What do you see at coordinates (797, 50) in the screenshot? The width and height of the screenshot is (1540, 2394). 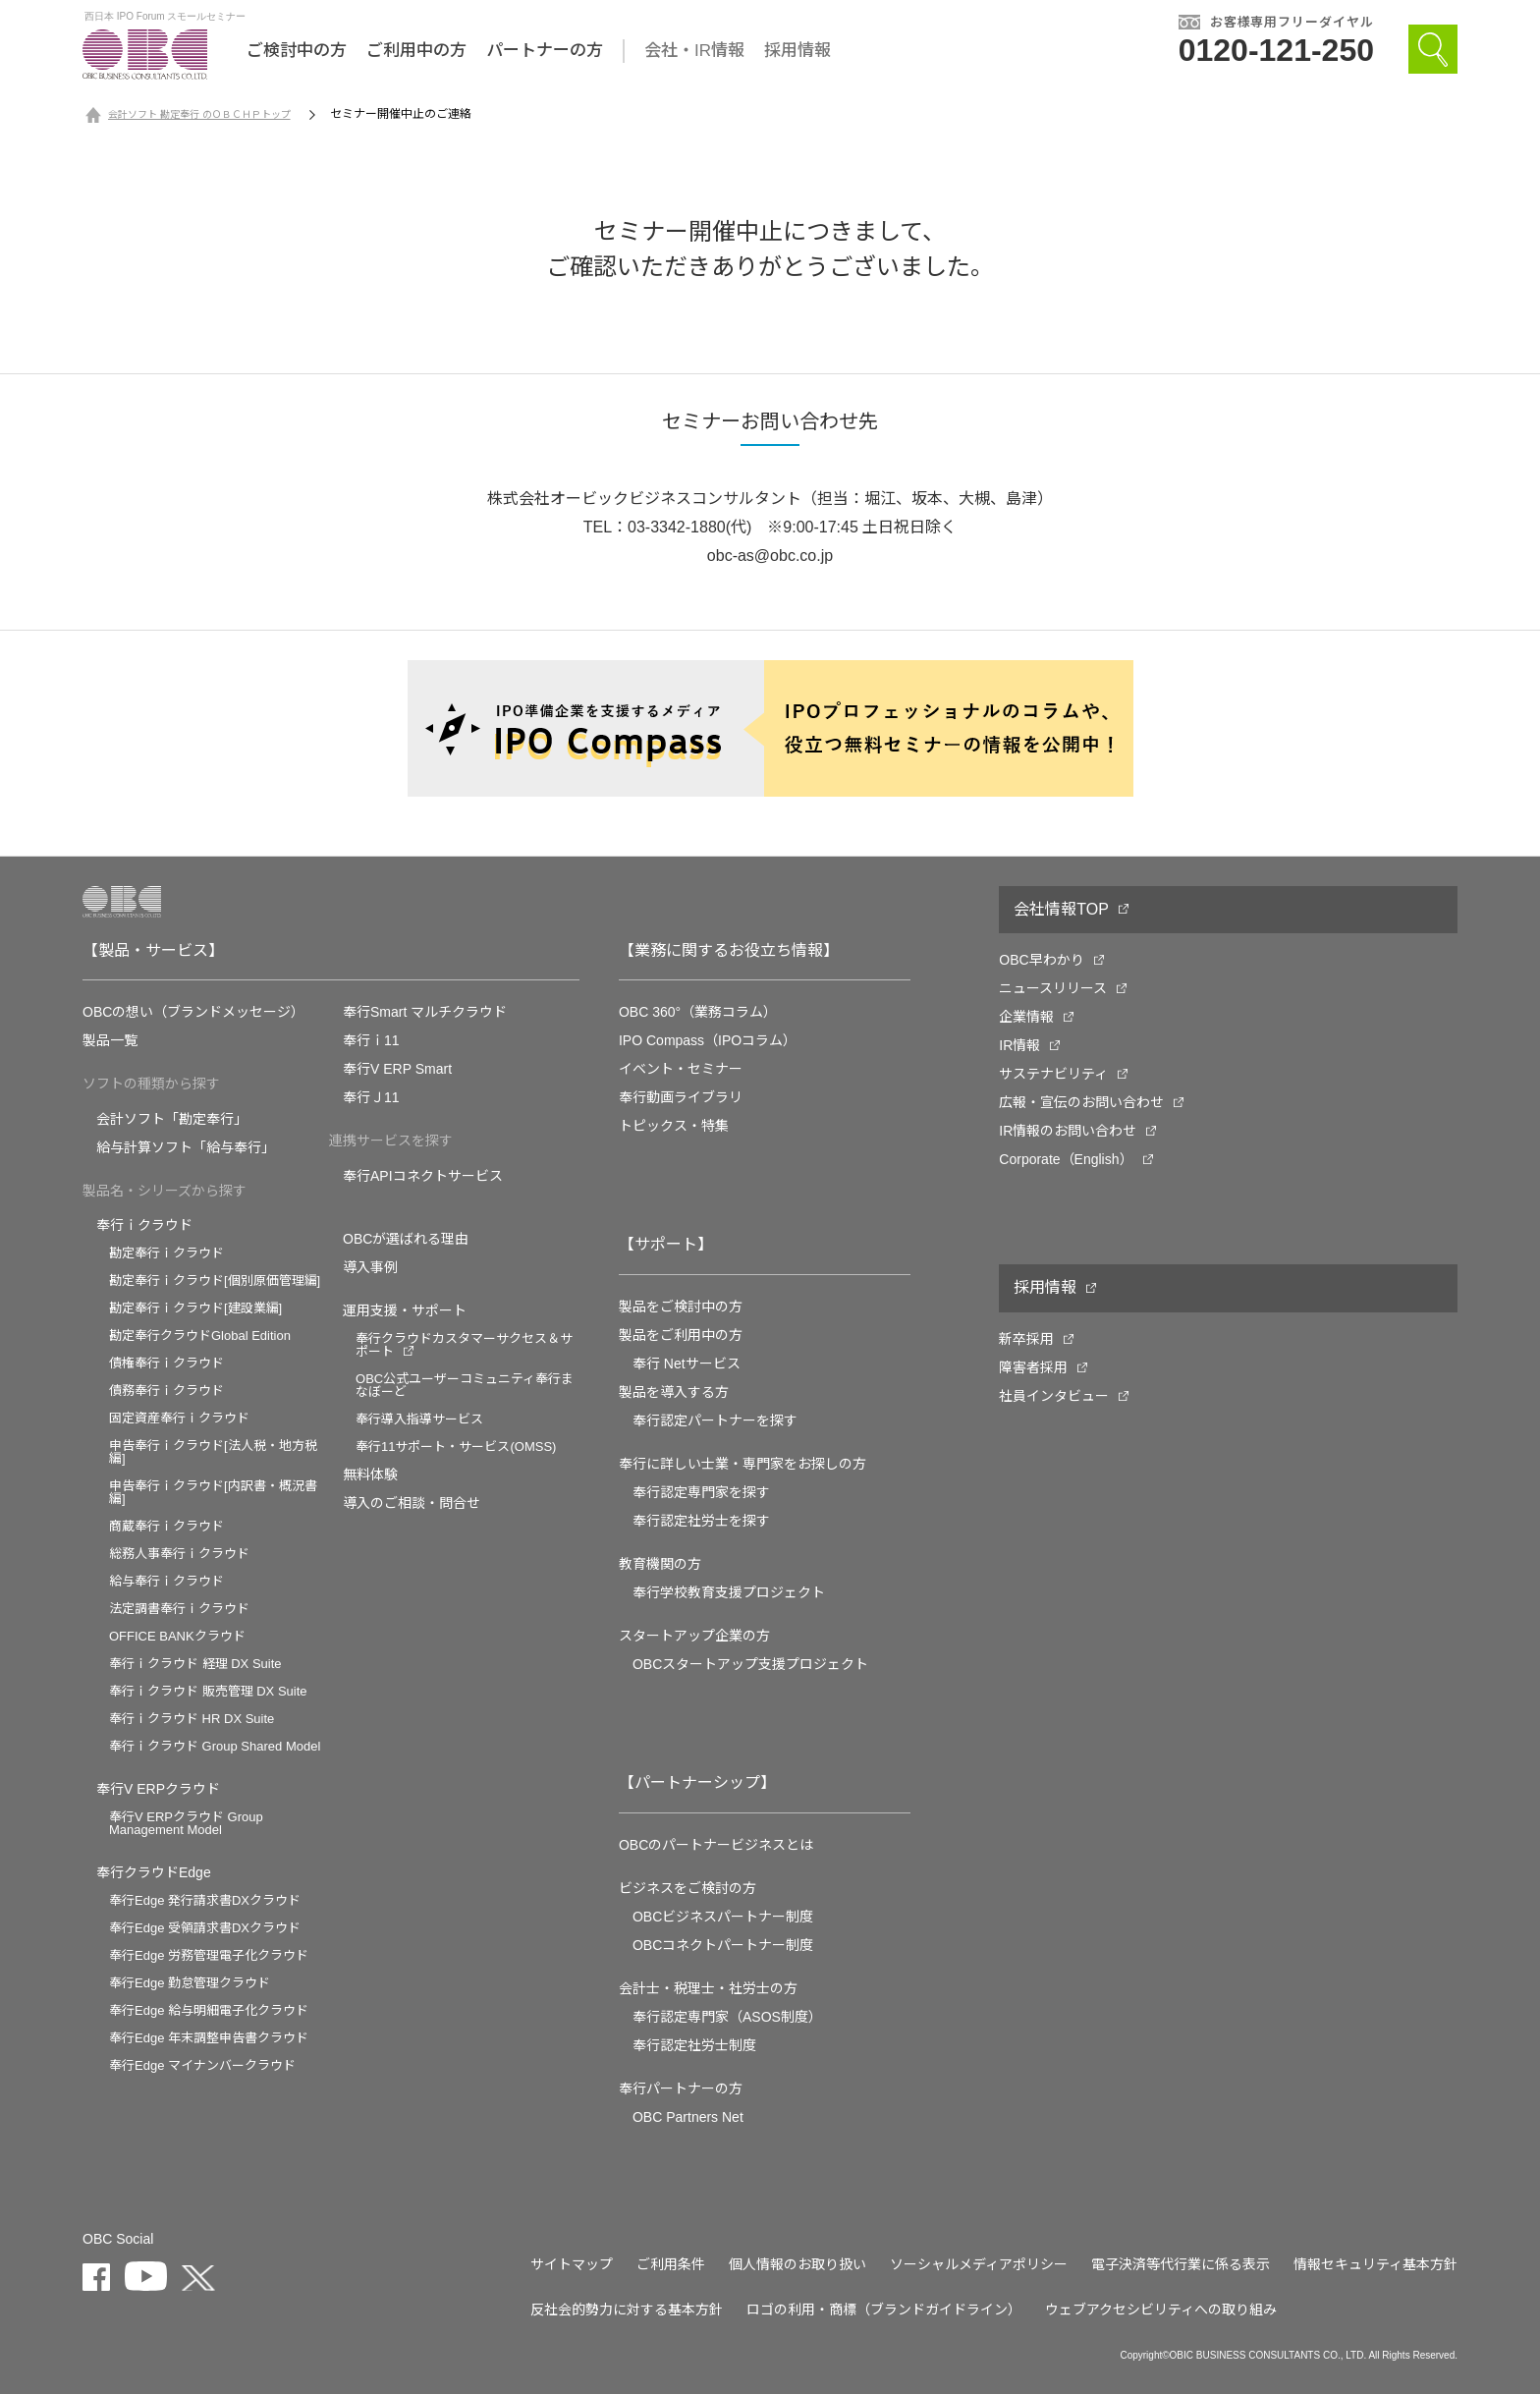 I see `採用情報` at bounding box center [797, 50].